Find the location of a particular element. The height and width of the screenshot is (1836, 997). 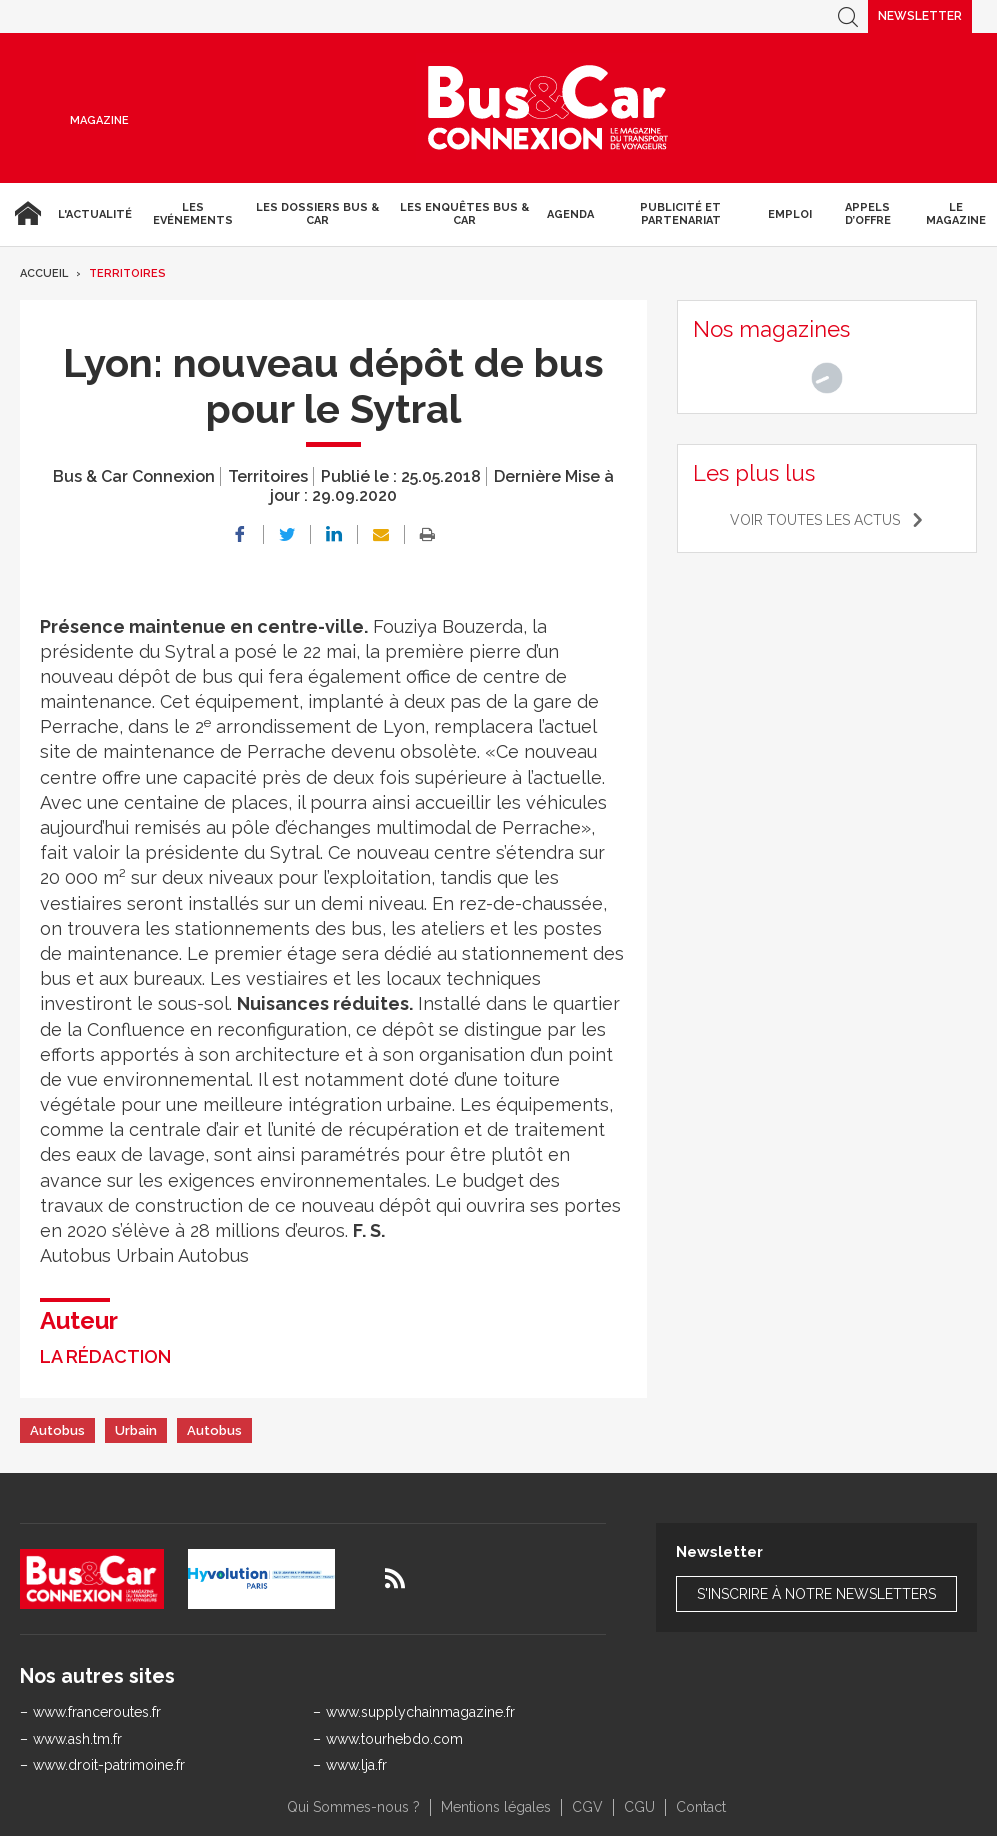

agenda is located at coordinates (570, 214).